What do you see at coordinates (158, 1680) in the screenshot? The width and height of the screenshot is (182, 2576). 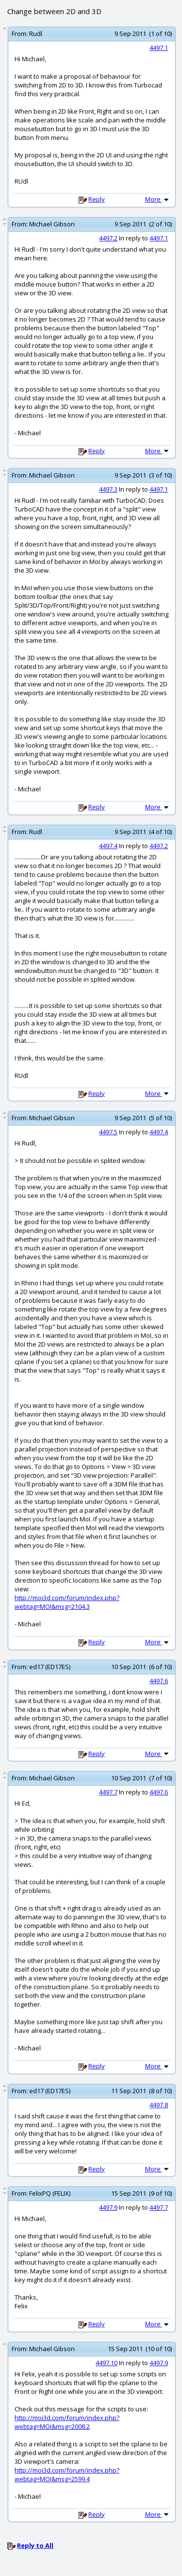 I see `4497.6` at bounding box center [158, 1680].